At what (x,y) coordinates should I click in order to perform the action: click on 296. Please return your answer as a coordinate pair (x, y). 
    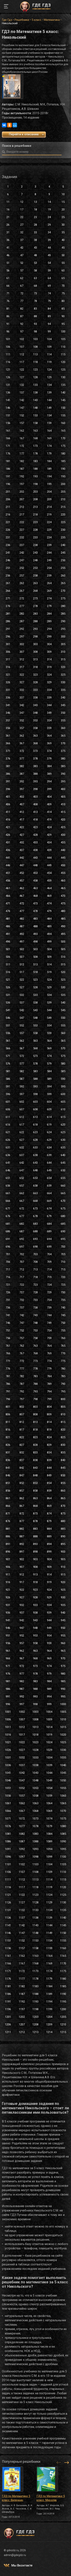
    Looking at the image, I should click on (8, 636).